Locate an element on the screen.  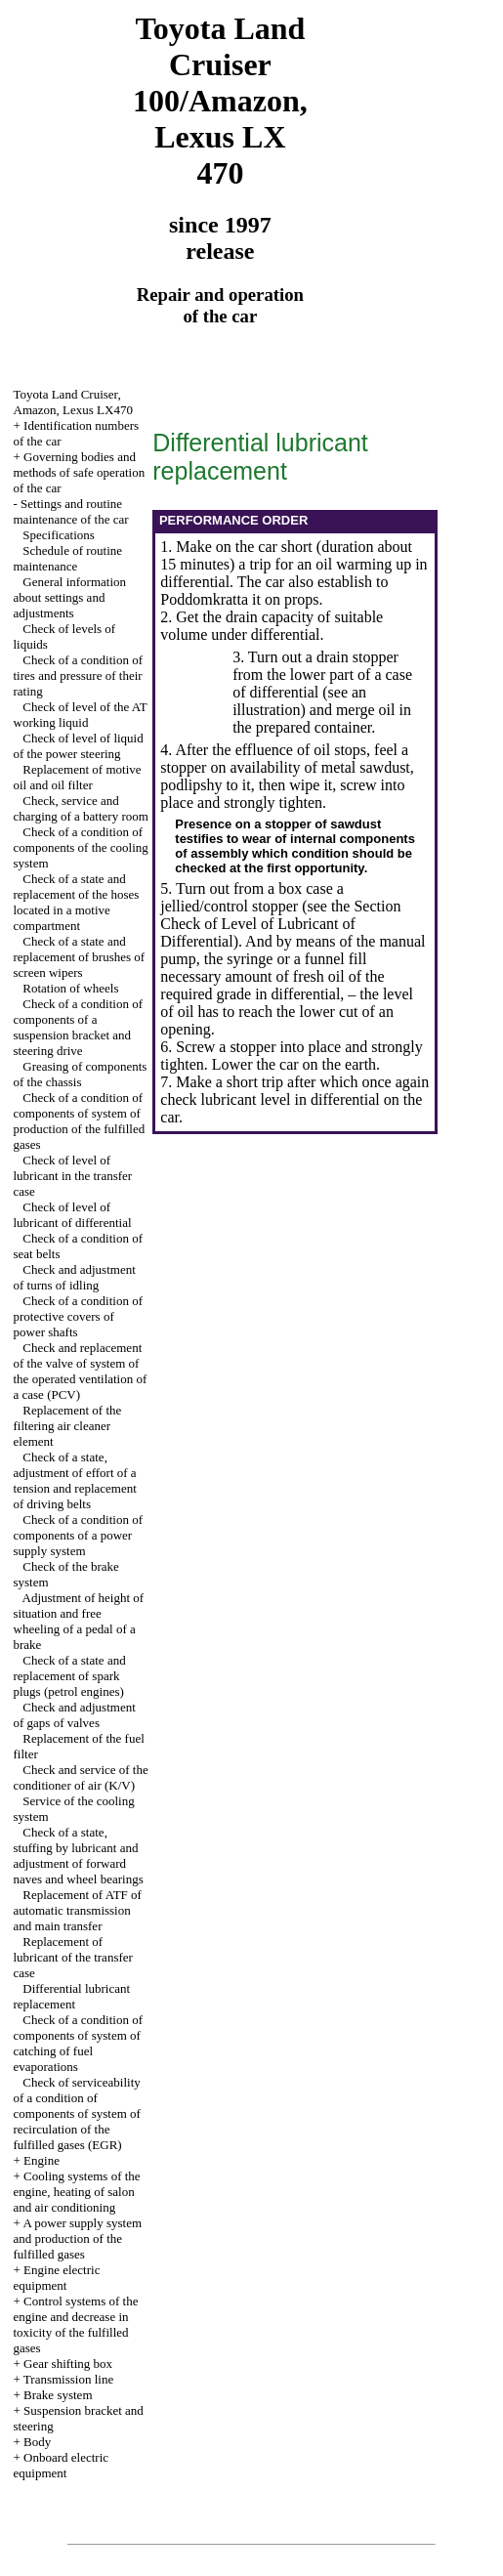
Check and replacement of the valve of system of the operated ventilation of a case (PCV) is located at coordinates (80, 1371).